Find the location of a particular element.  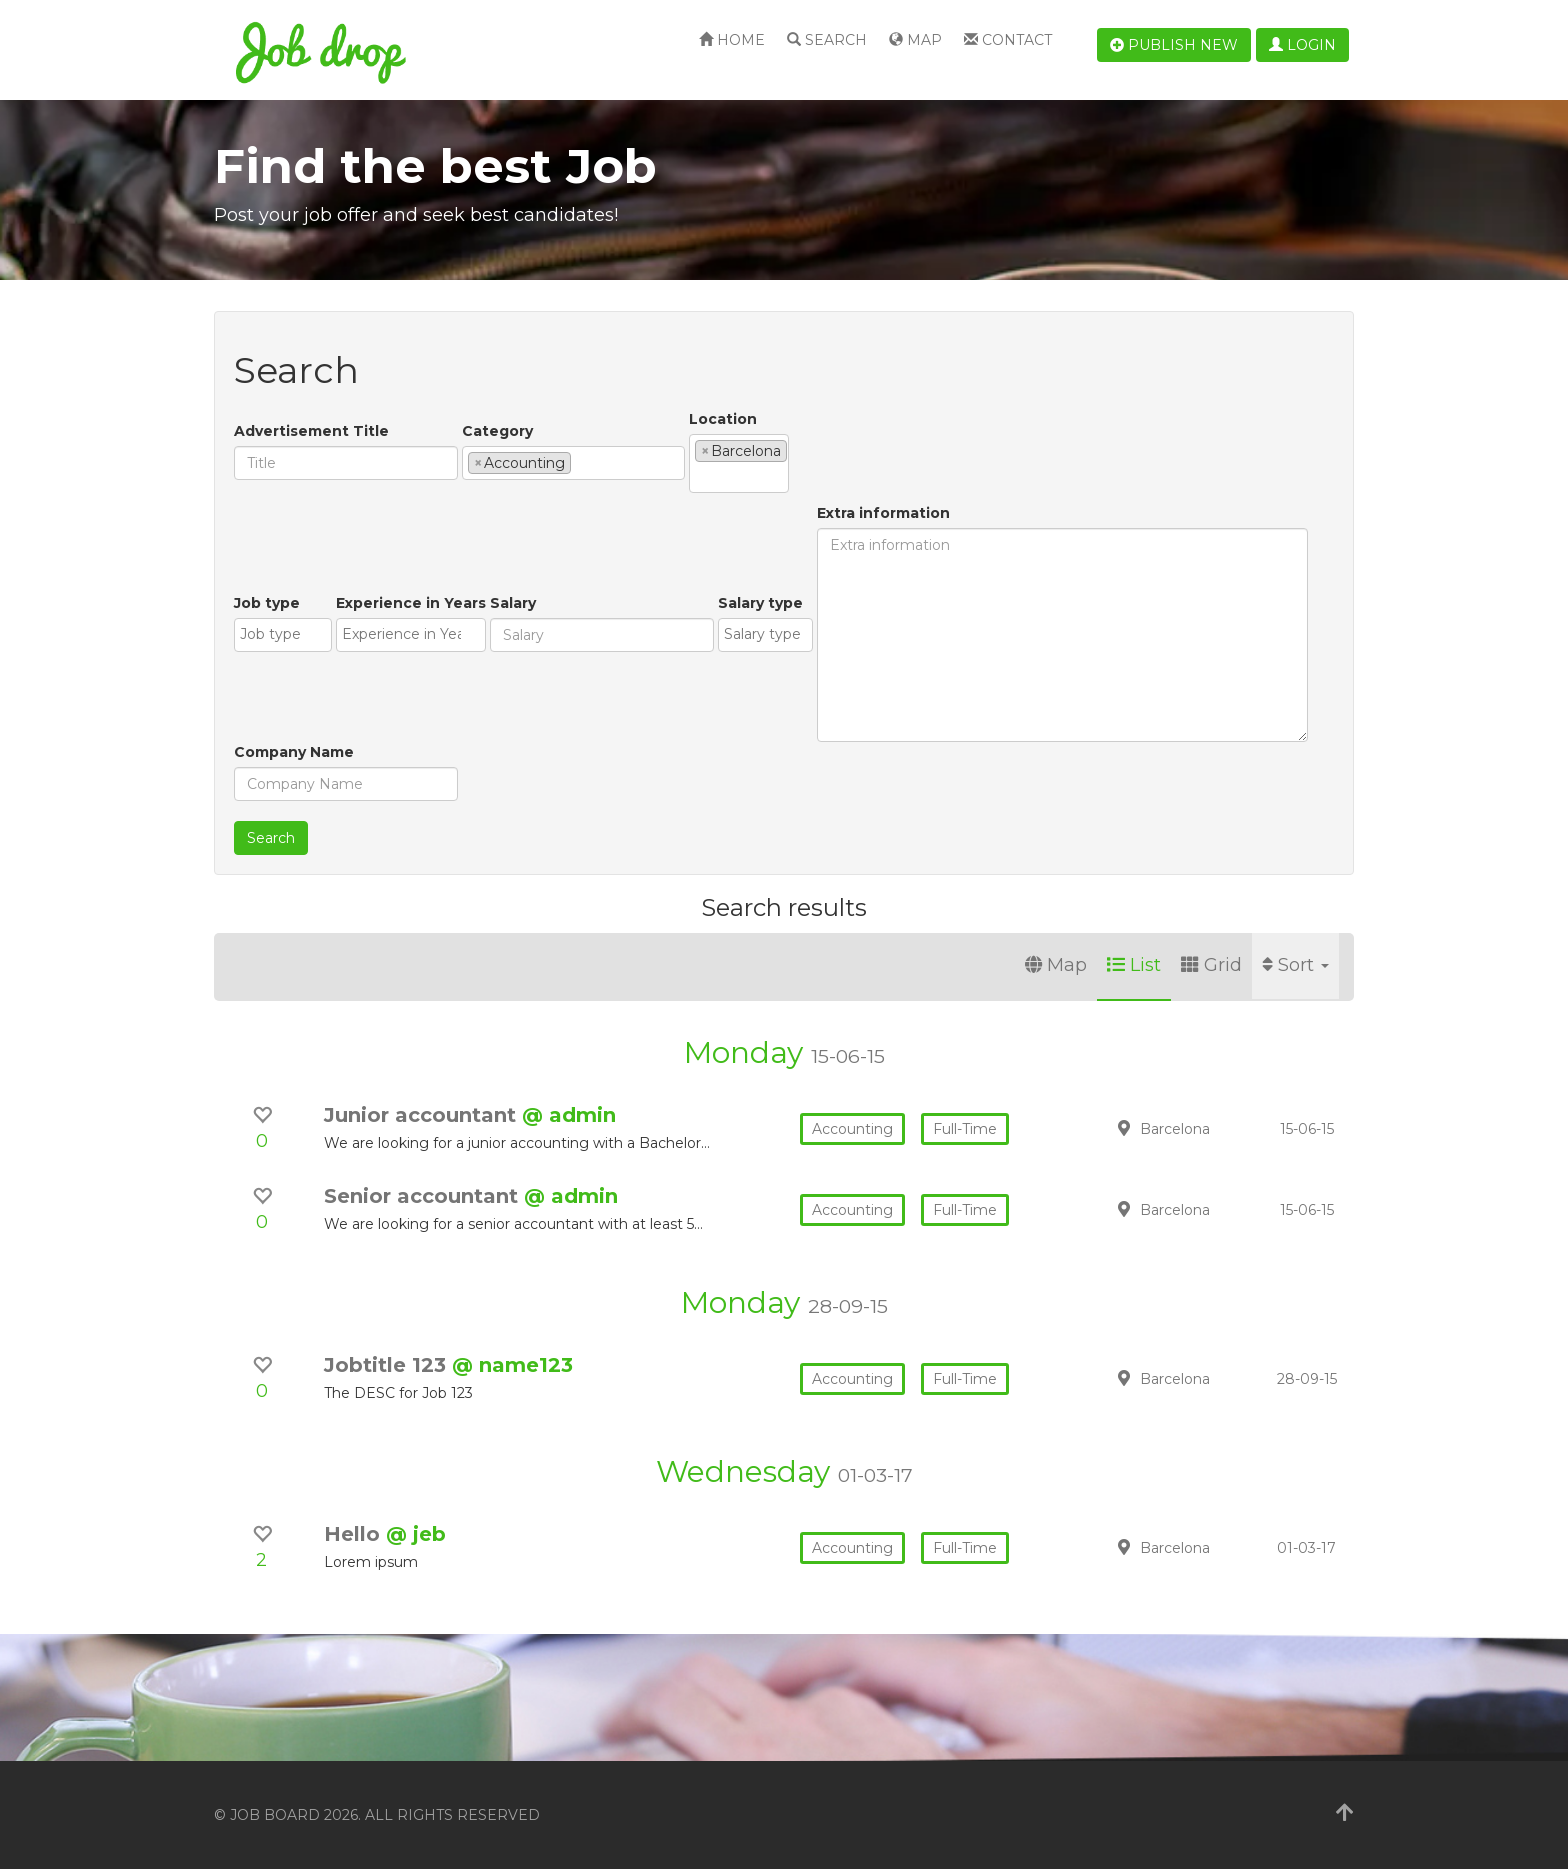

@ name123 is located at coordinates (512, 1365).